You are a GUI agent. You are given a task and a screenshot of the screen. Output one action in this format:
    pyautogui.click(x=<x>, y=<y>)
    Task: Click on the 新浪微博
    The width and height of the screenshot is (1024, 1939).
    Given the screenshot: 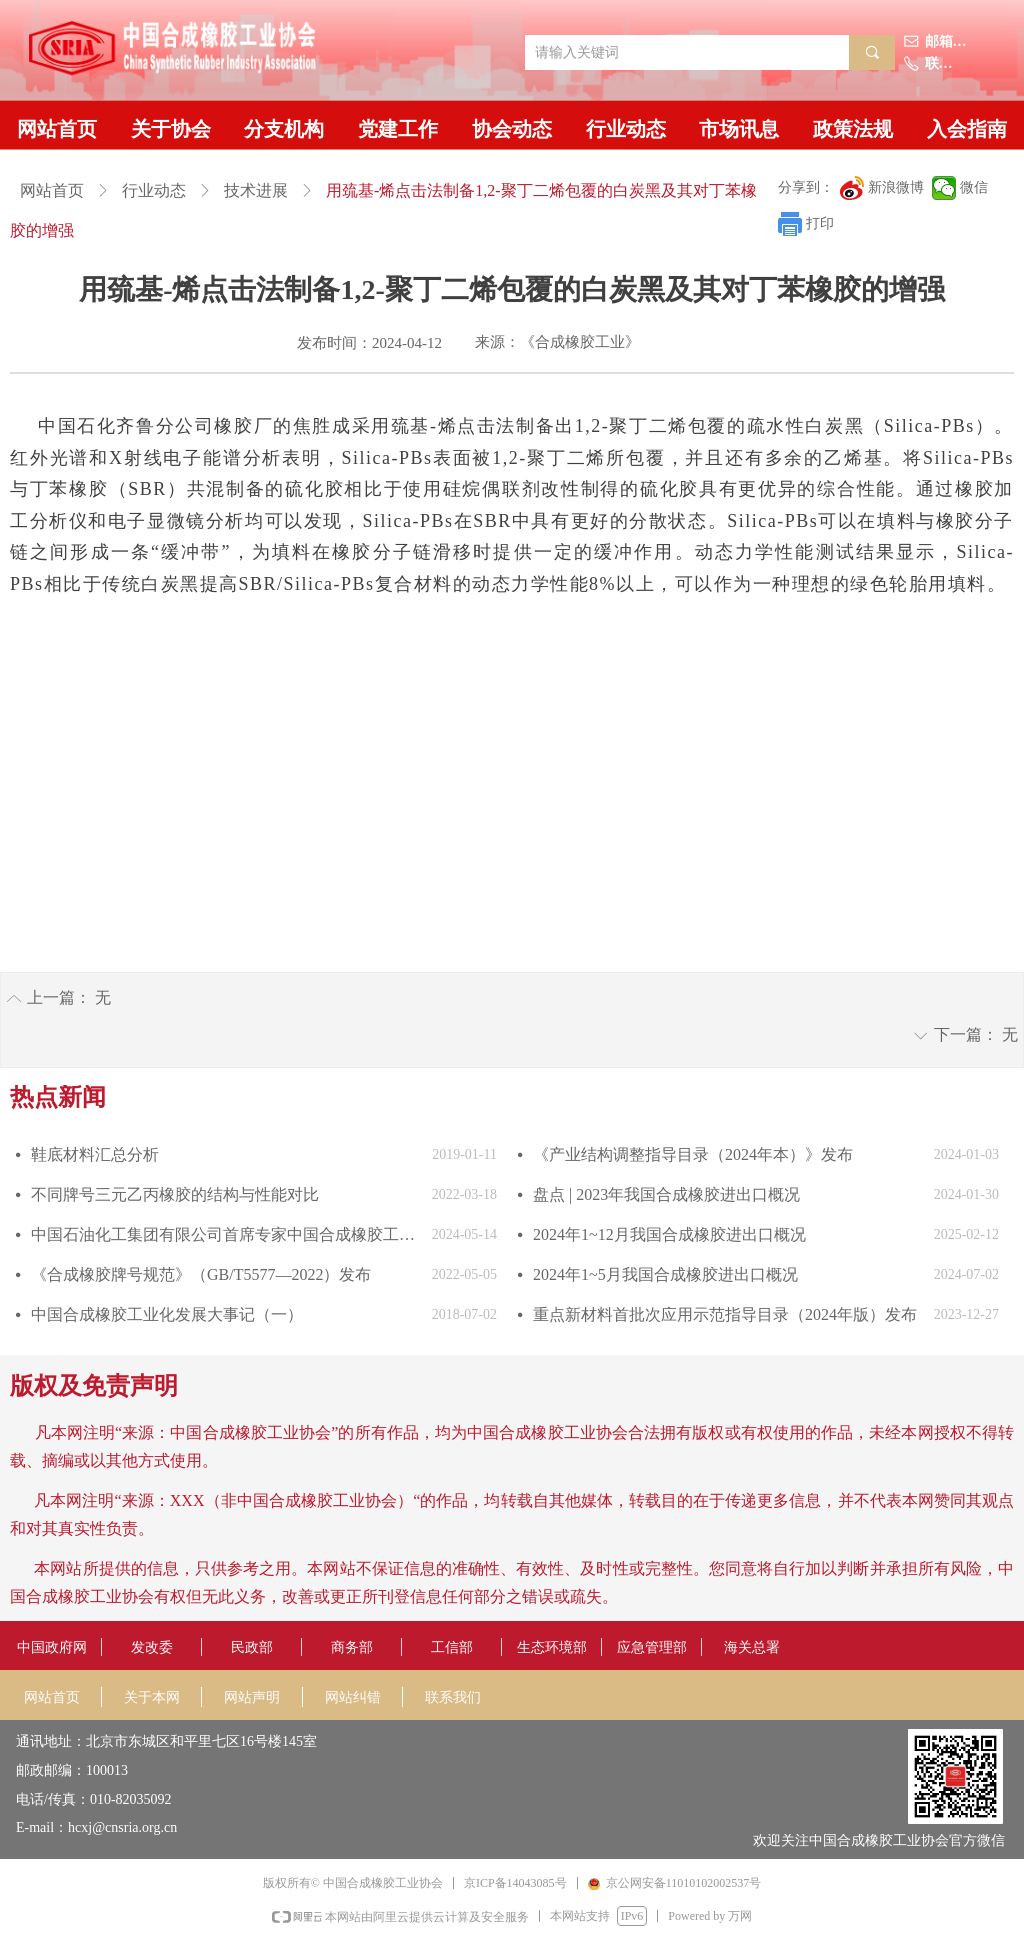 What is the action you would take?
    pyautogui.click(x=896, y=187)
    